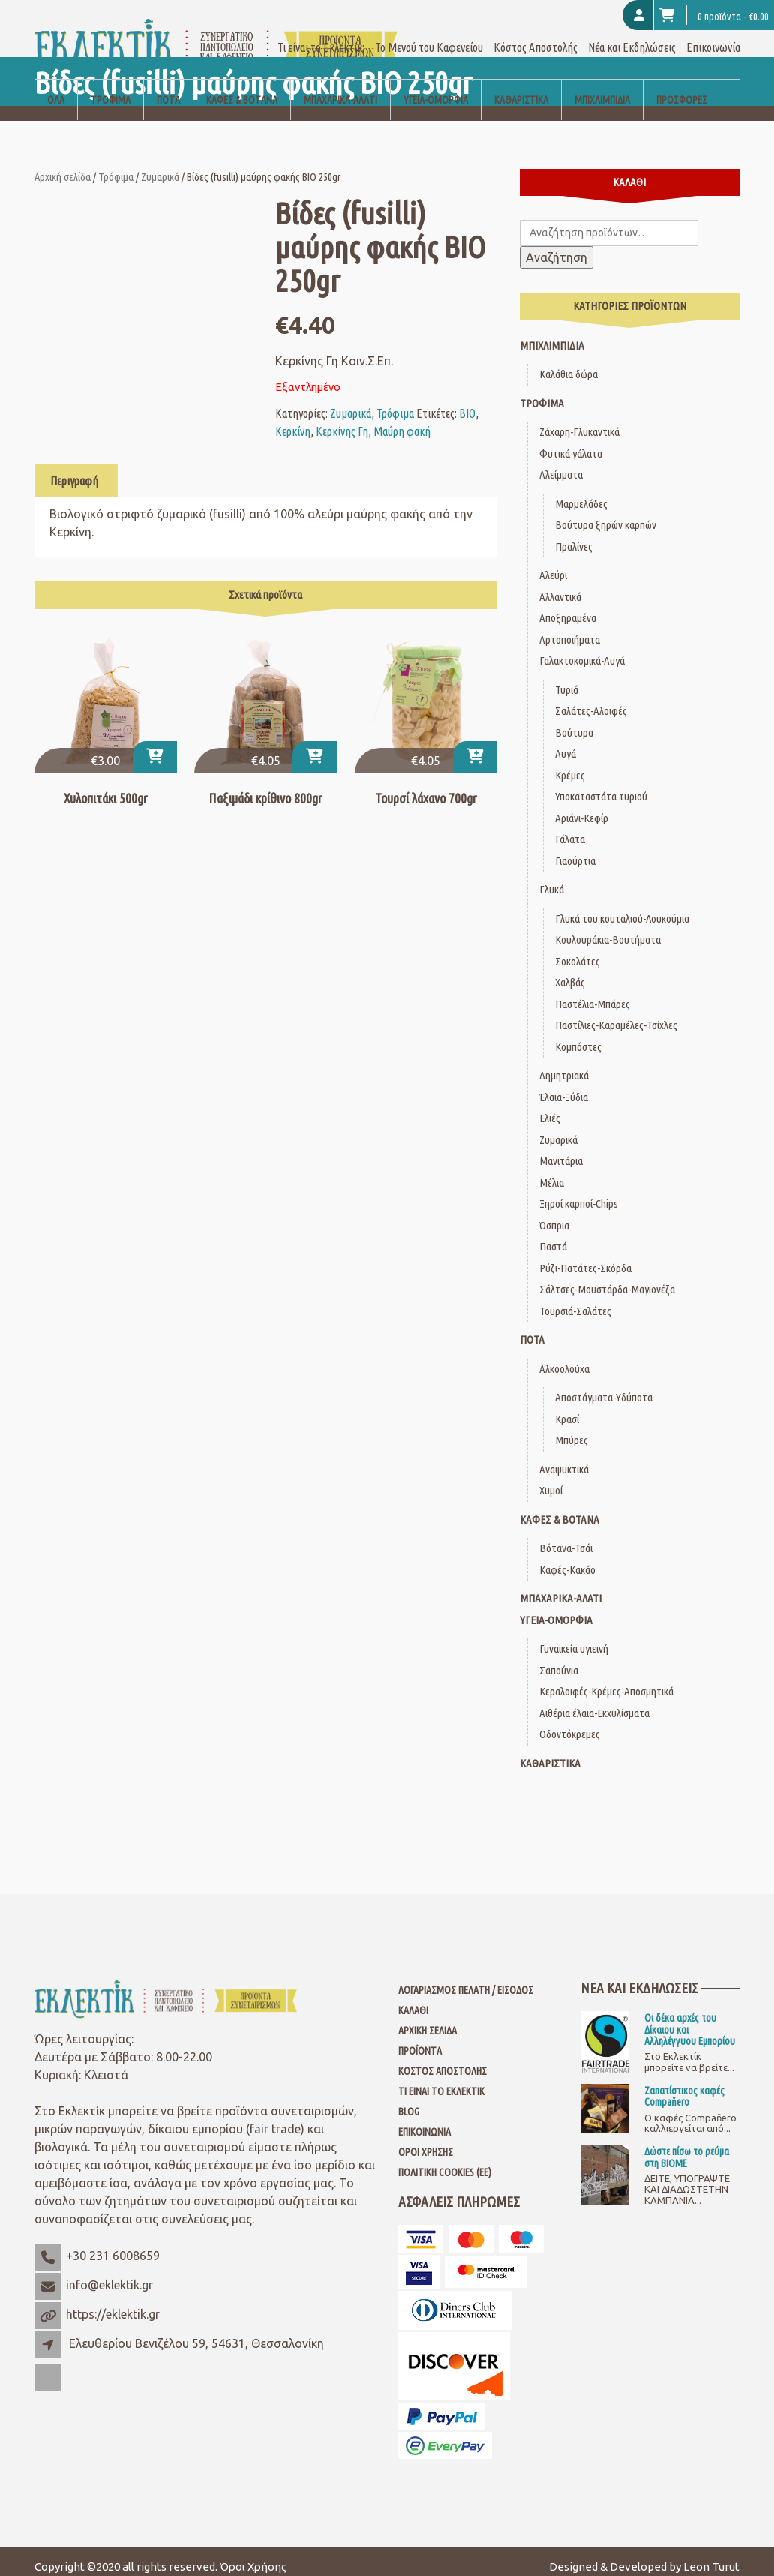 The height and width of the screenshot is (2576, 774). I want to click on +30 231 6008659, so click(113, 2245).